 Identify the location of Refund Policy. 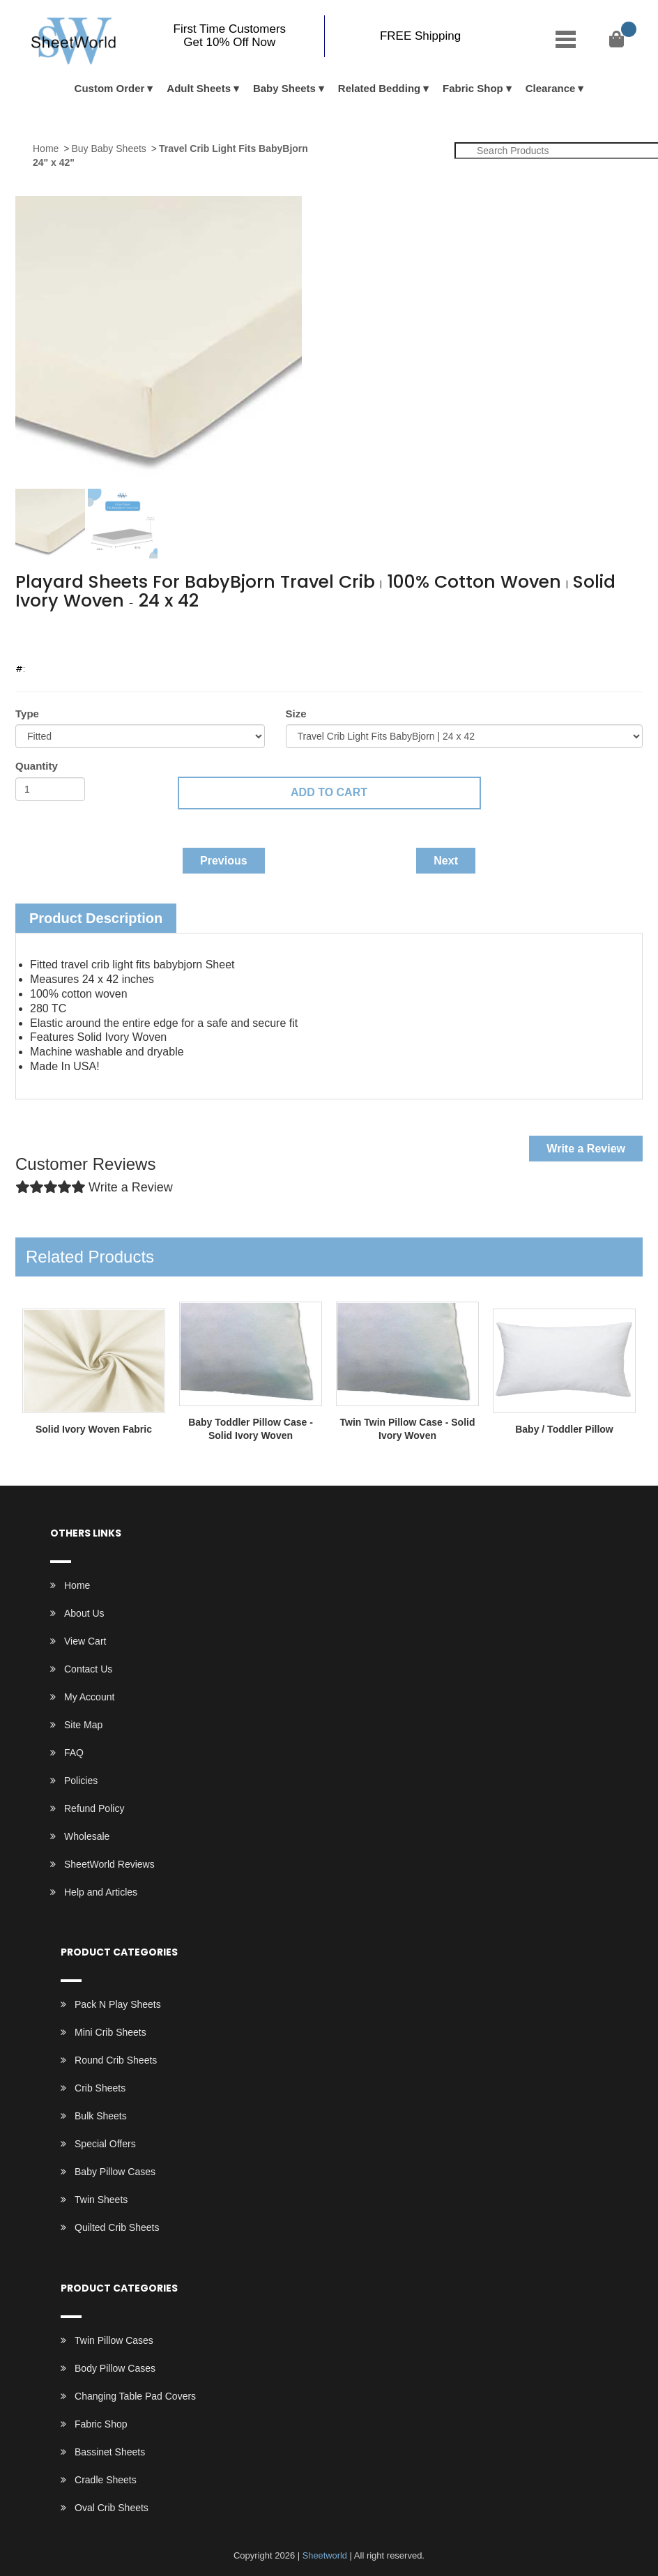
(94, 1808).